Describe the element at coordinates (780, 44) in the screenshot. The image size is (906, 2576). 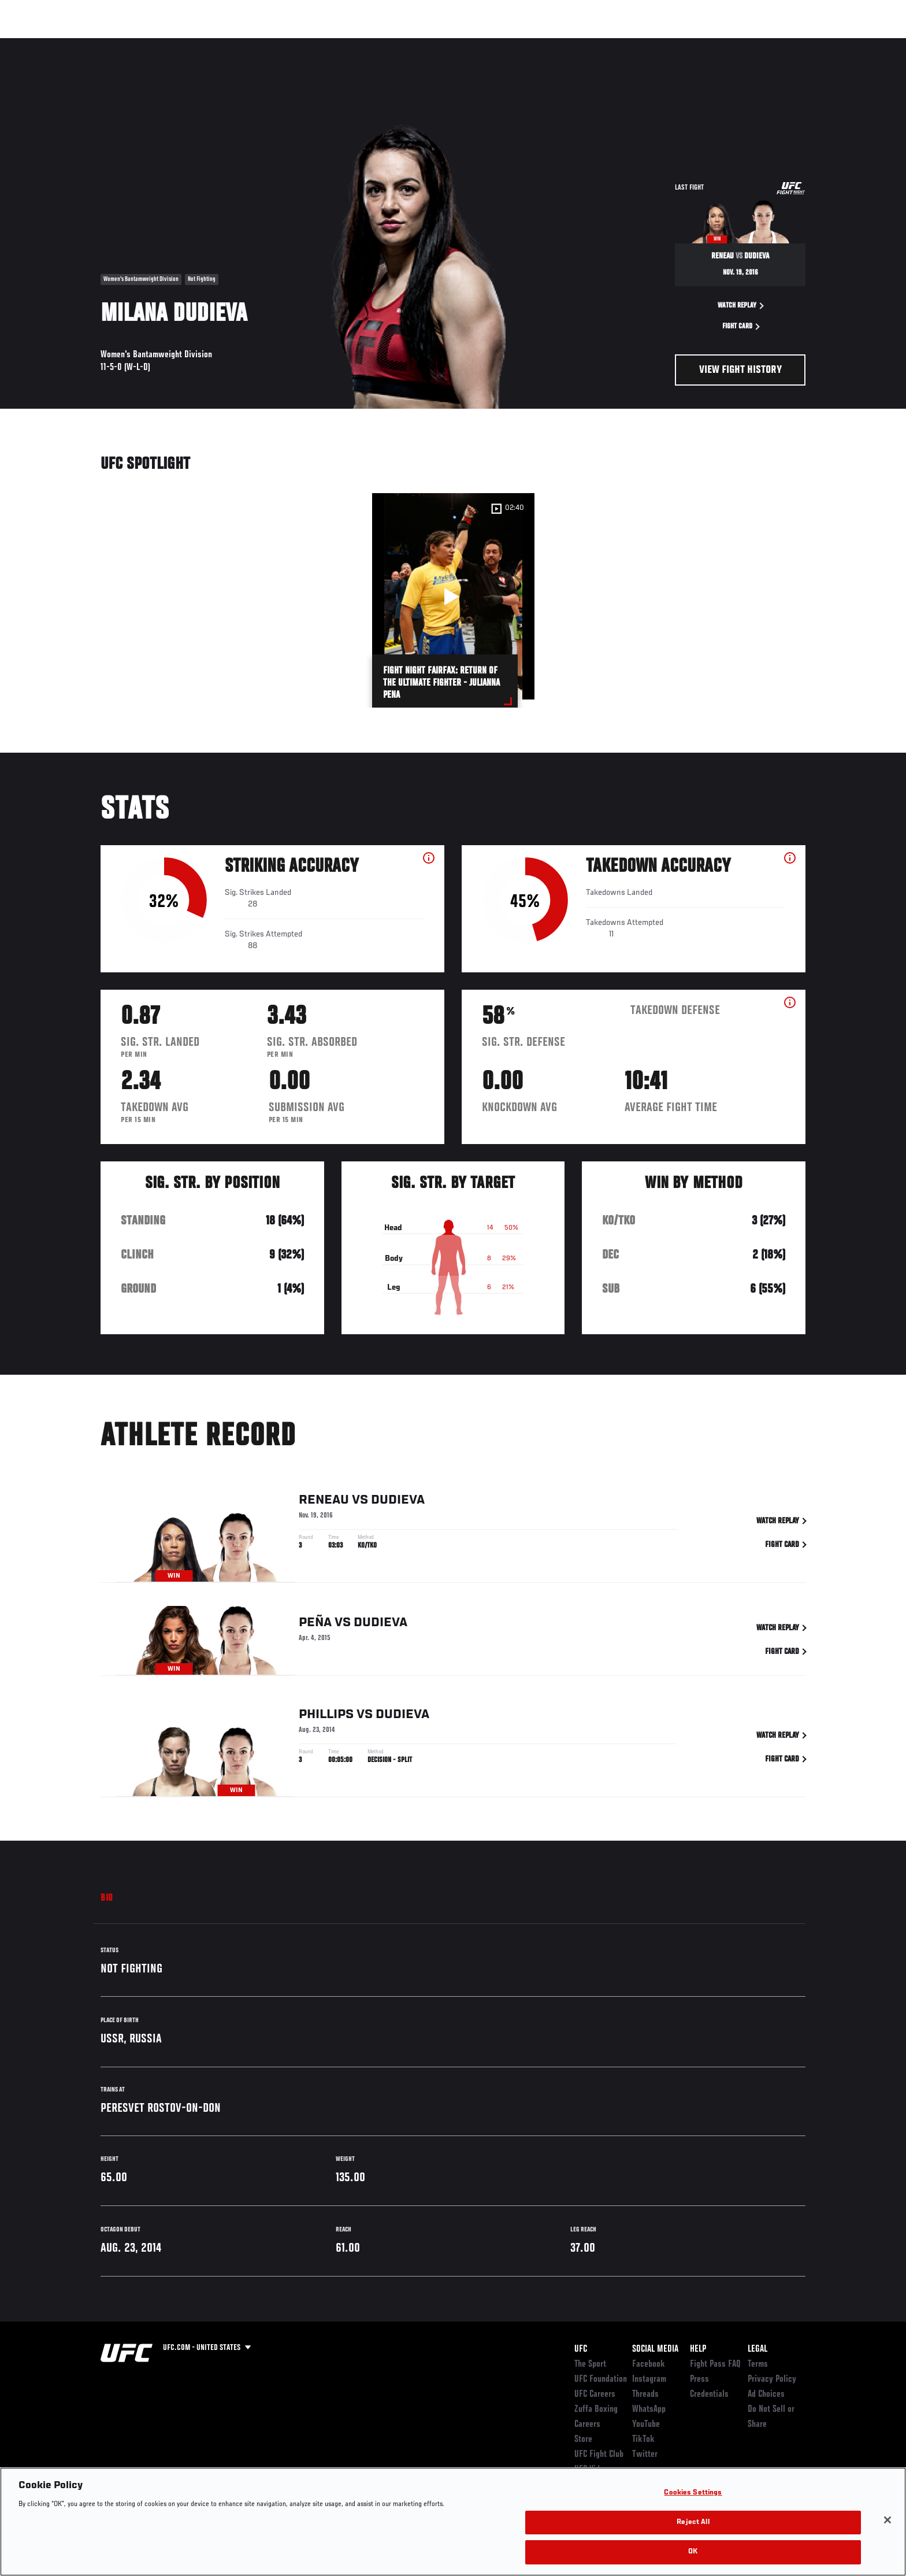
I see `SHOP` at that location.